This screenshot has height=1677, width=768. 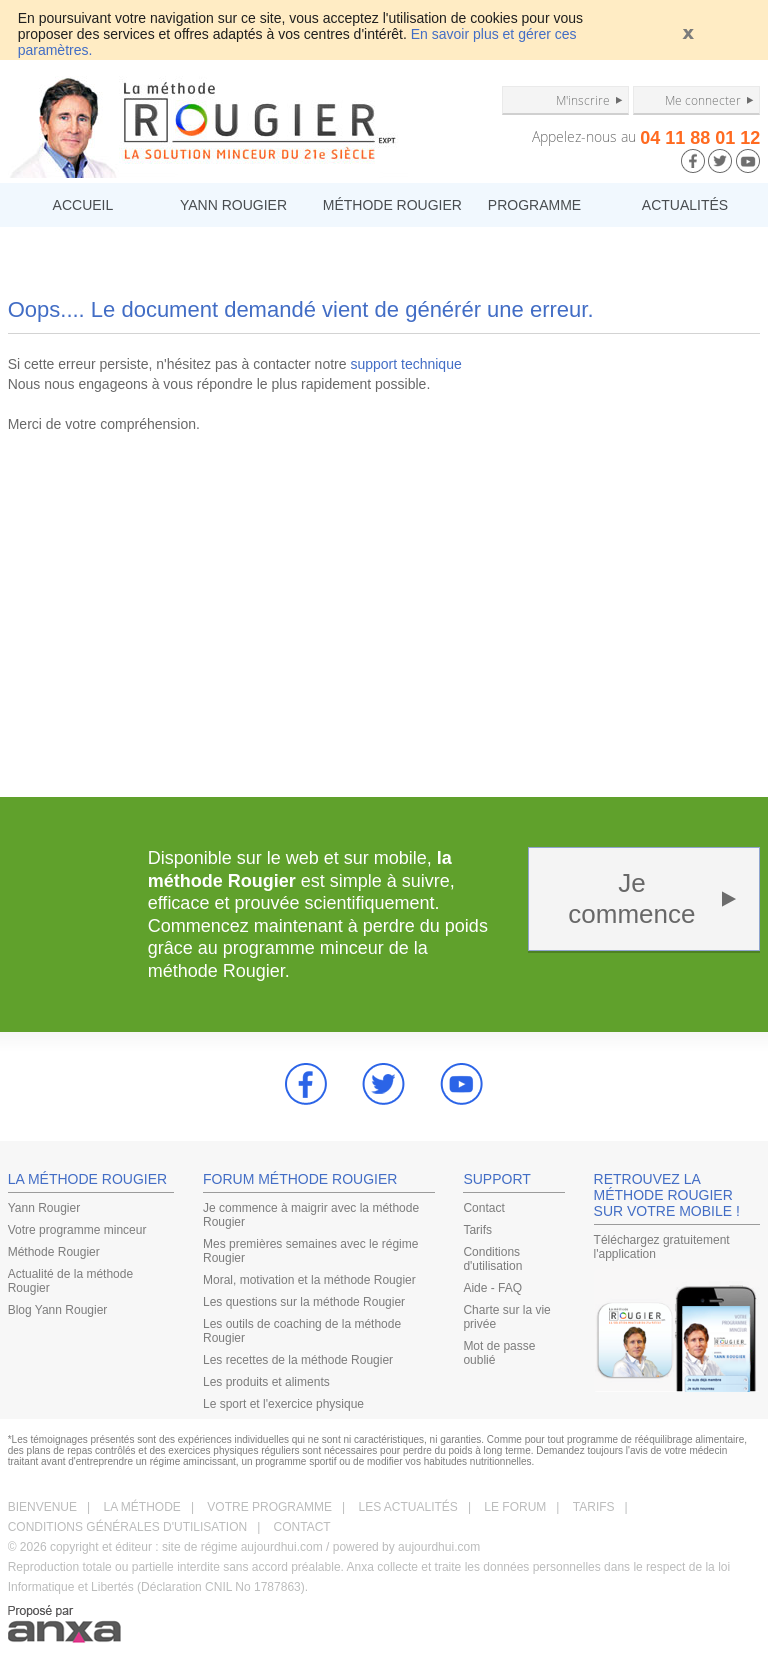 What do you see at coordinates (306, 1084) in the screenshot?
I see `Facebook` at bounding box center [306, 1084].